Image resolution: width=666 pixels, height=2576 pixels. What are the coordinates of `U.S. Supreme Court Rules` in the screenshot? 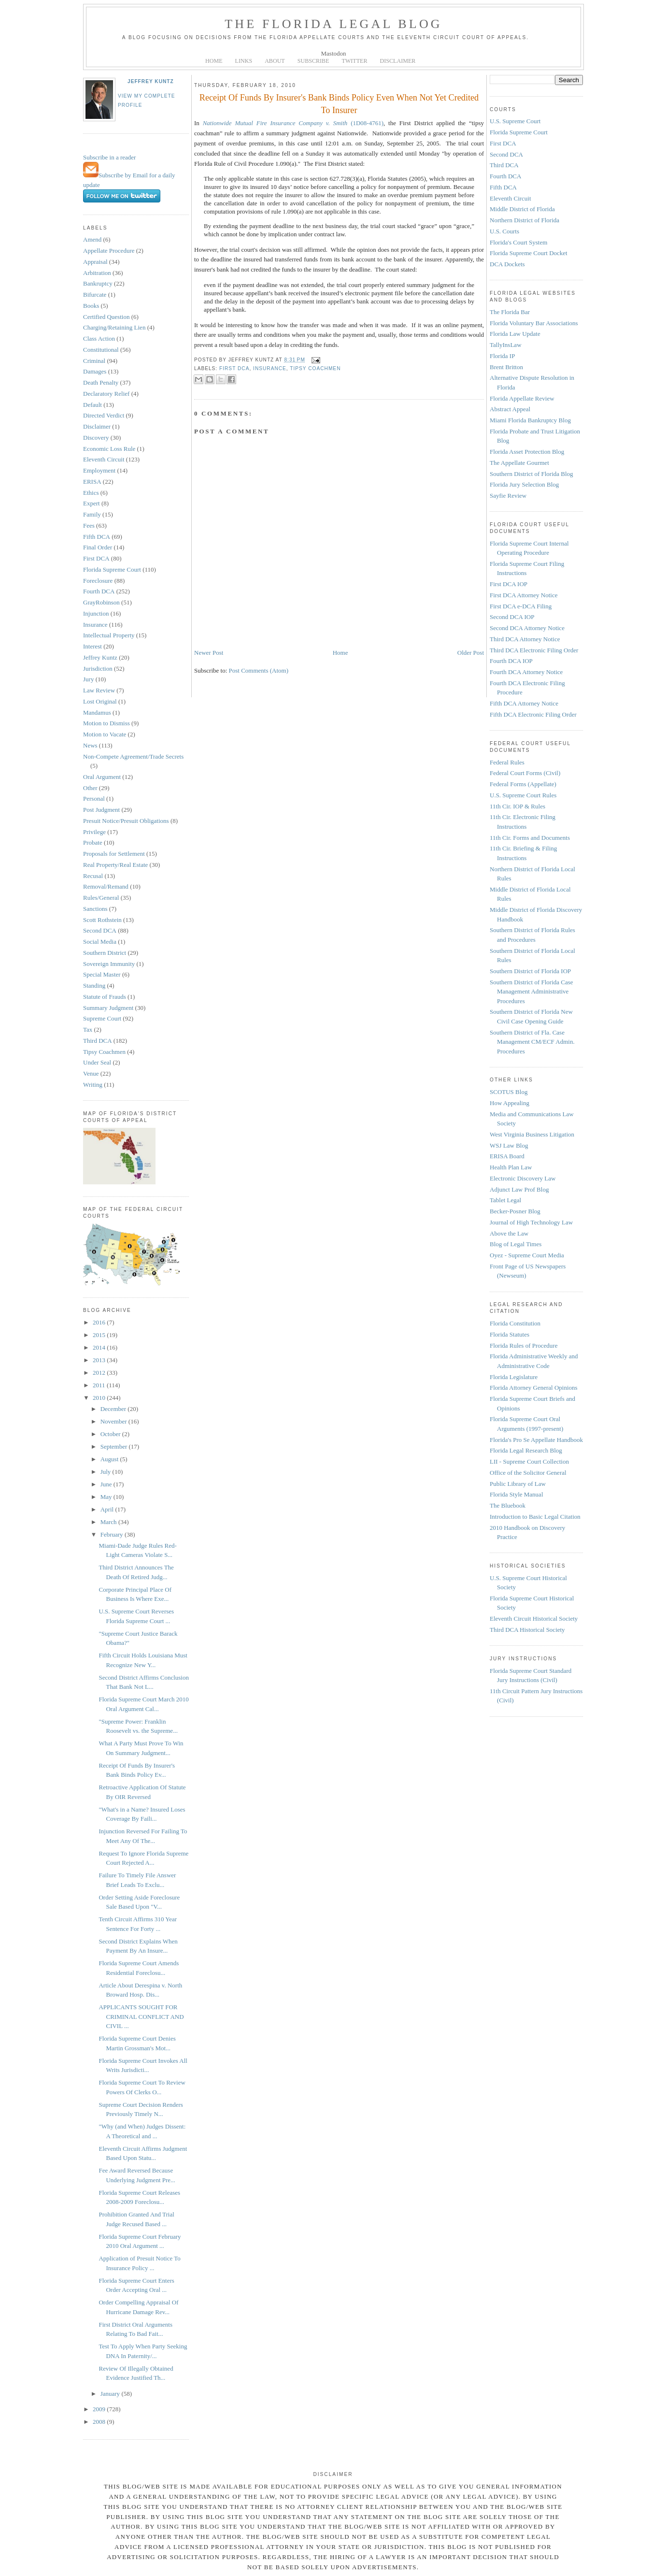 It's located at (523, 795).